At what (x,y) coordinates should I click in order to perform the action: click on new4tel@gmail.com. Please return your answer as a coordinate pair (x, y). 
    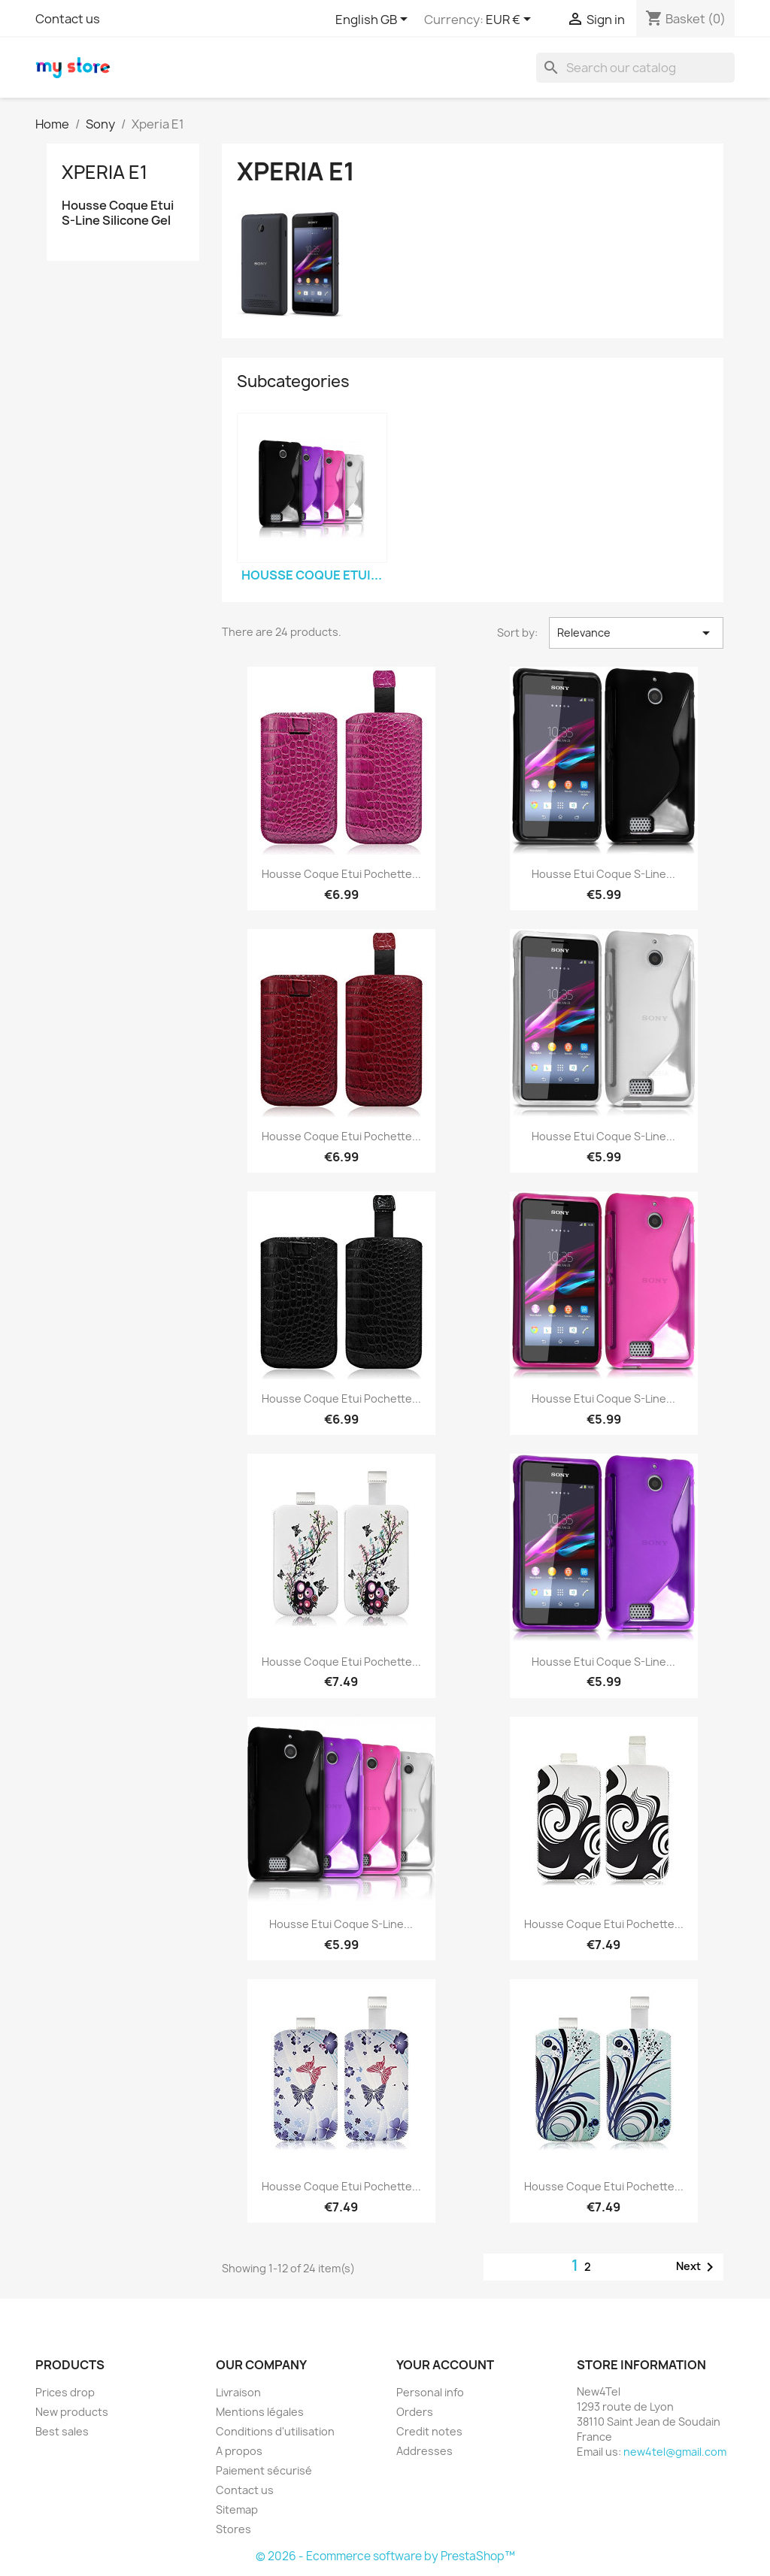
    Looking at the image, I should click on (674, 2451).